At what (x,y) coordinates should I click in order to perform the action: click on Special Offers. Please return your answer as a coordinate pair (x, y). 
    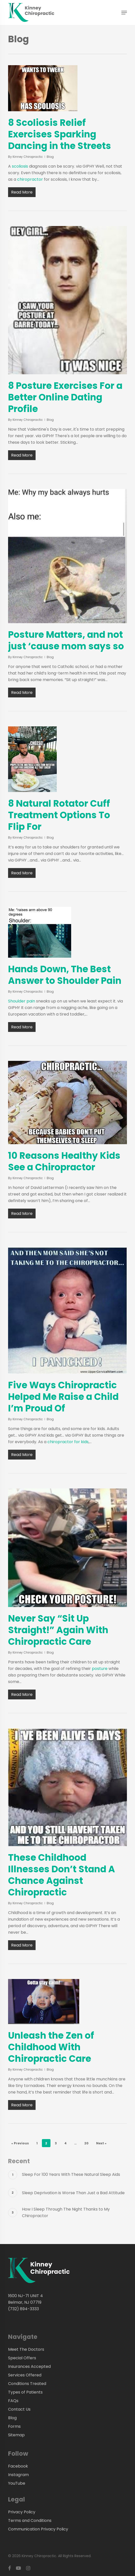
    Looking at the image, I should click on (22, 2358).